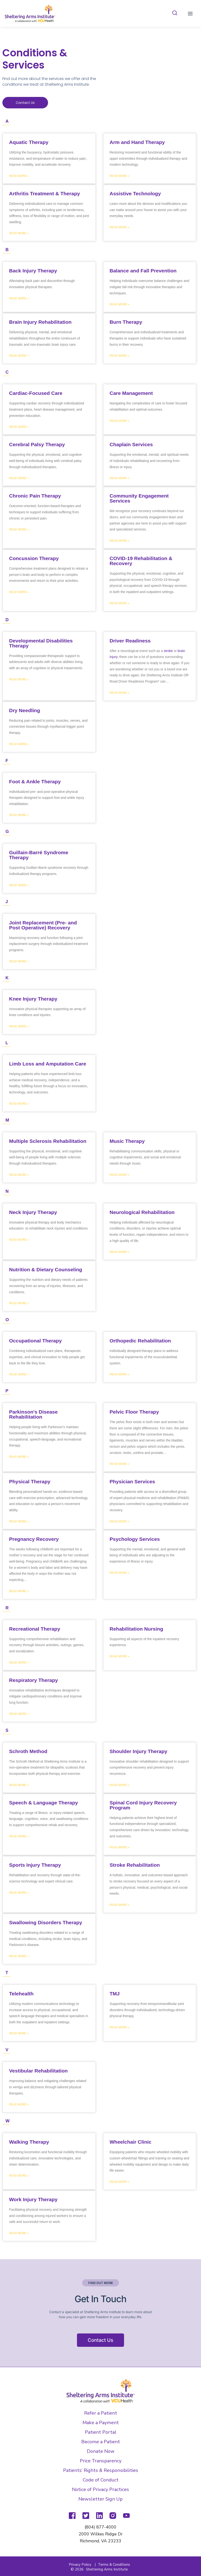  What do you see at coordinates (35, 495) in the screenshot?
I see `Chronic Pain Therapy` at bounding box center [35, 495].